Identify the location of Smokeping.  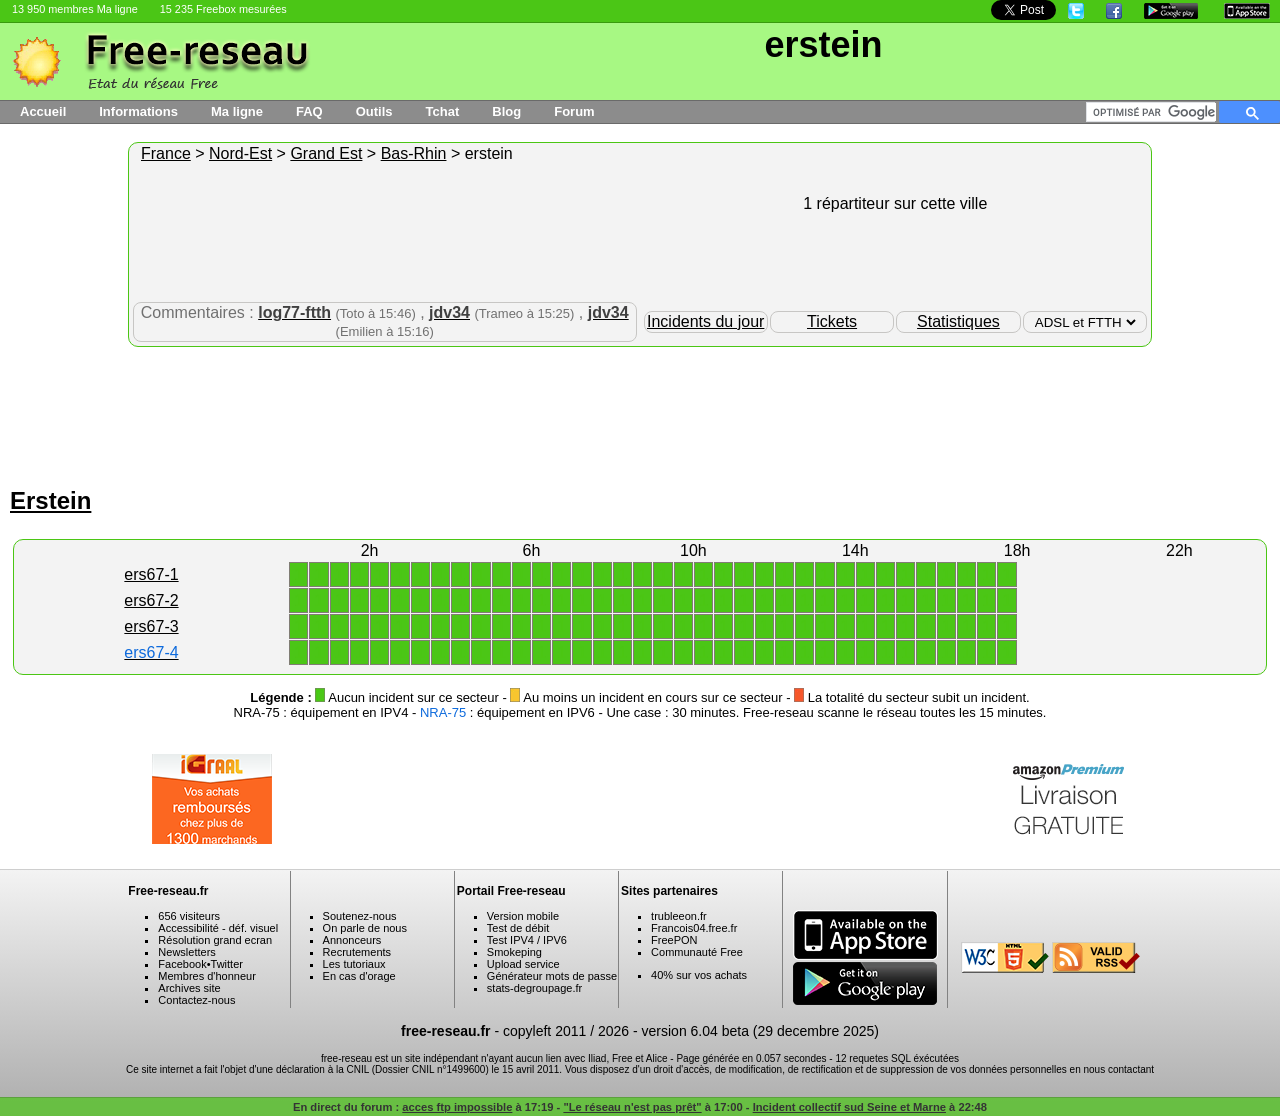
(514, 952).